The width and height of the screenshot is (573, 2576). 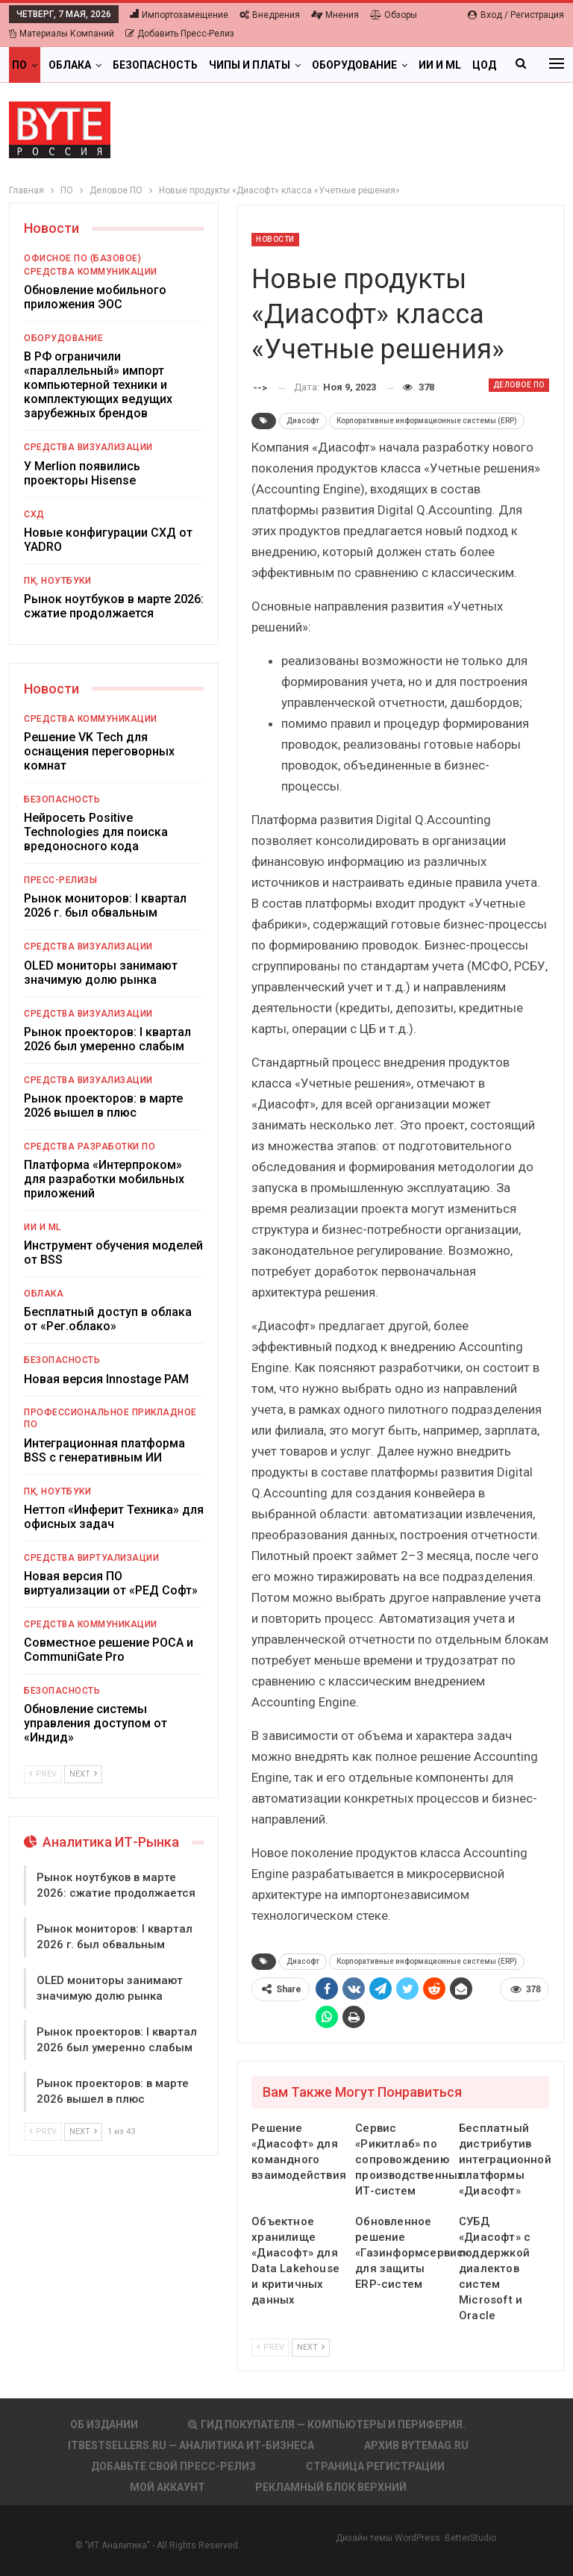 I want to click on АРХИВ BYTEmag.ru, so click(x=416, y=2445).